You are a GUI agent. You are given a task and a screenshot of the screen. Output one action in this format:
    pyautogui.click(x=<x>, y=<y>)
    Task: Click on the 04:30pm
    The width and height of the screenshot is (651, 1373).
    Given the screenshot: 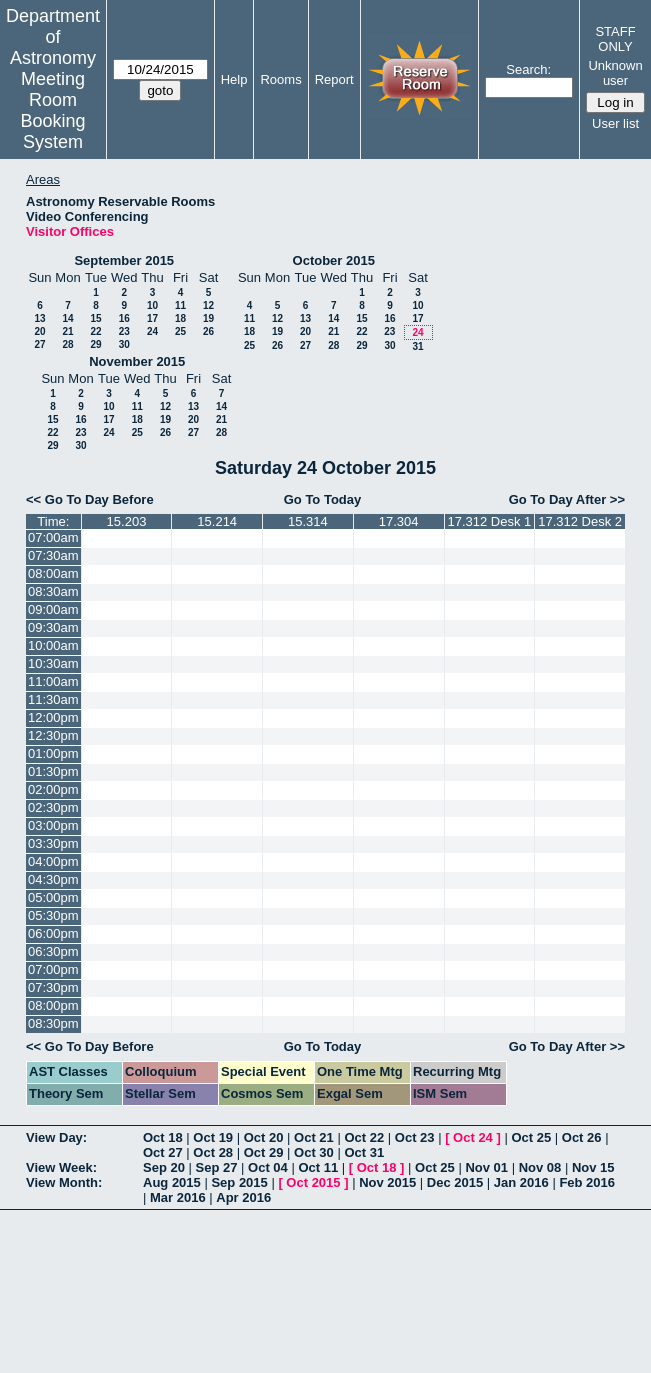 What is the action you would take?
    pyautogui.click(x=53, y=879)
    